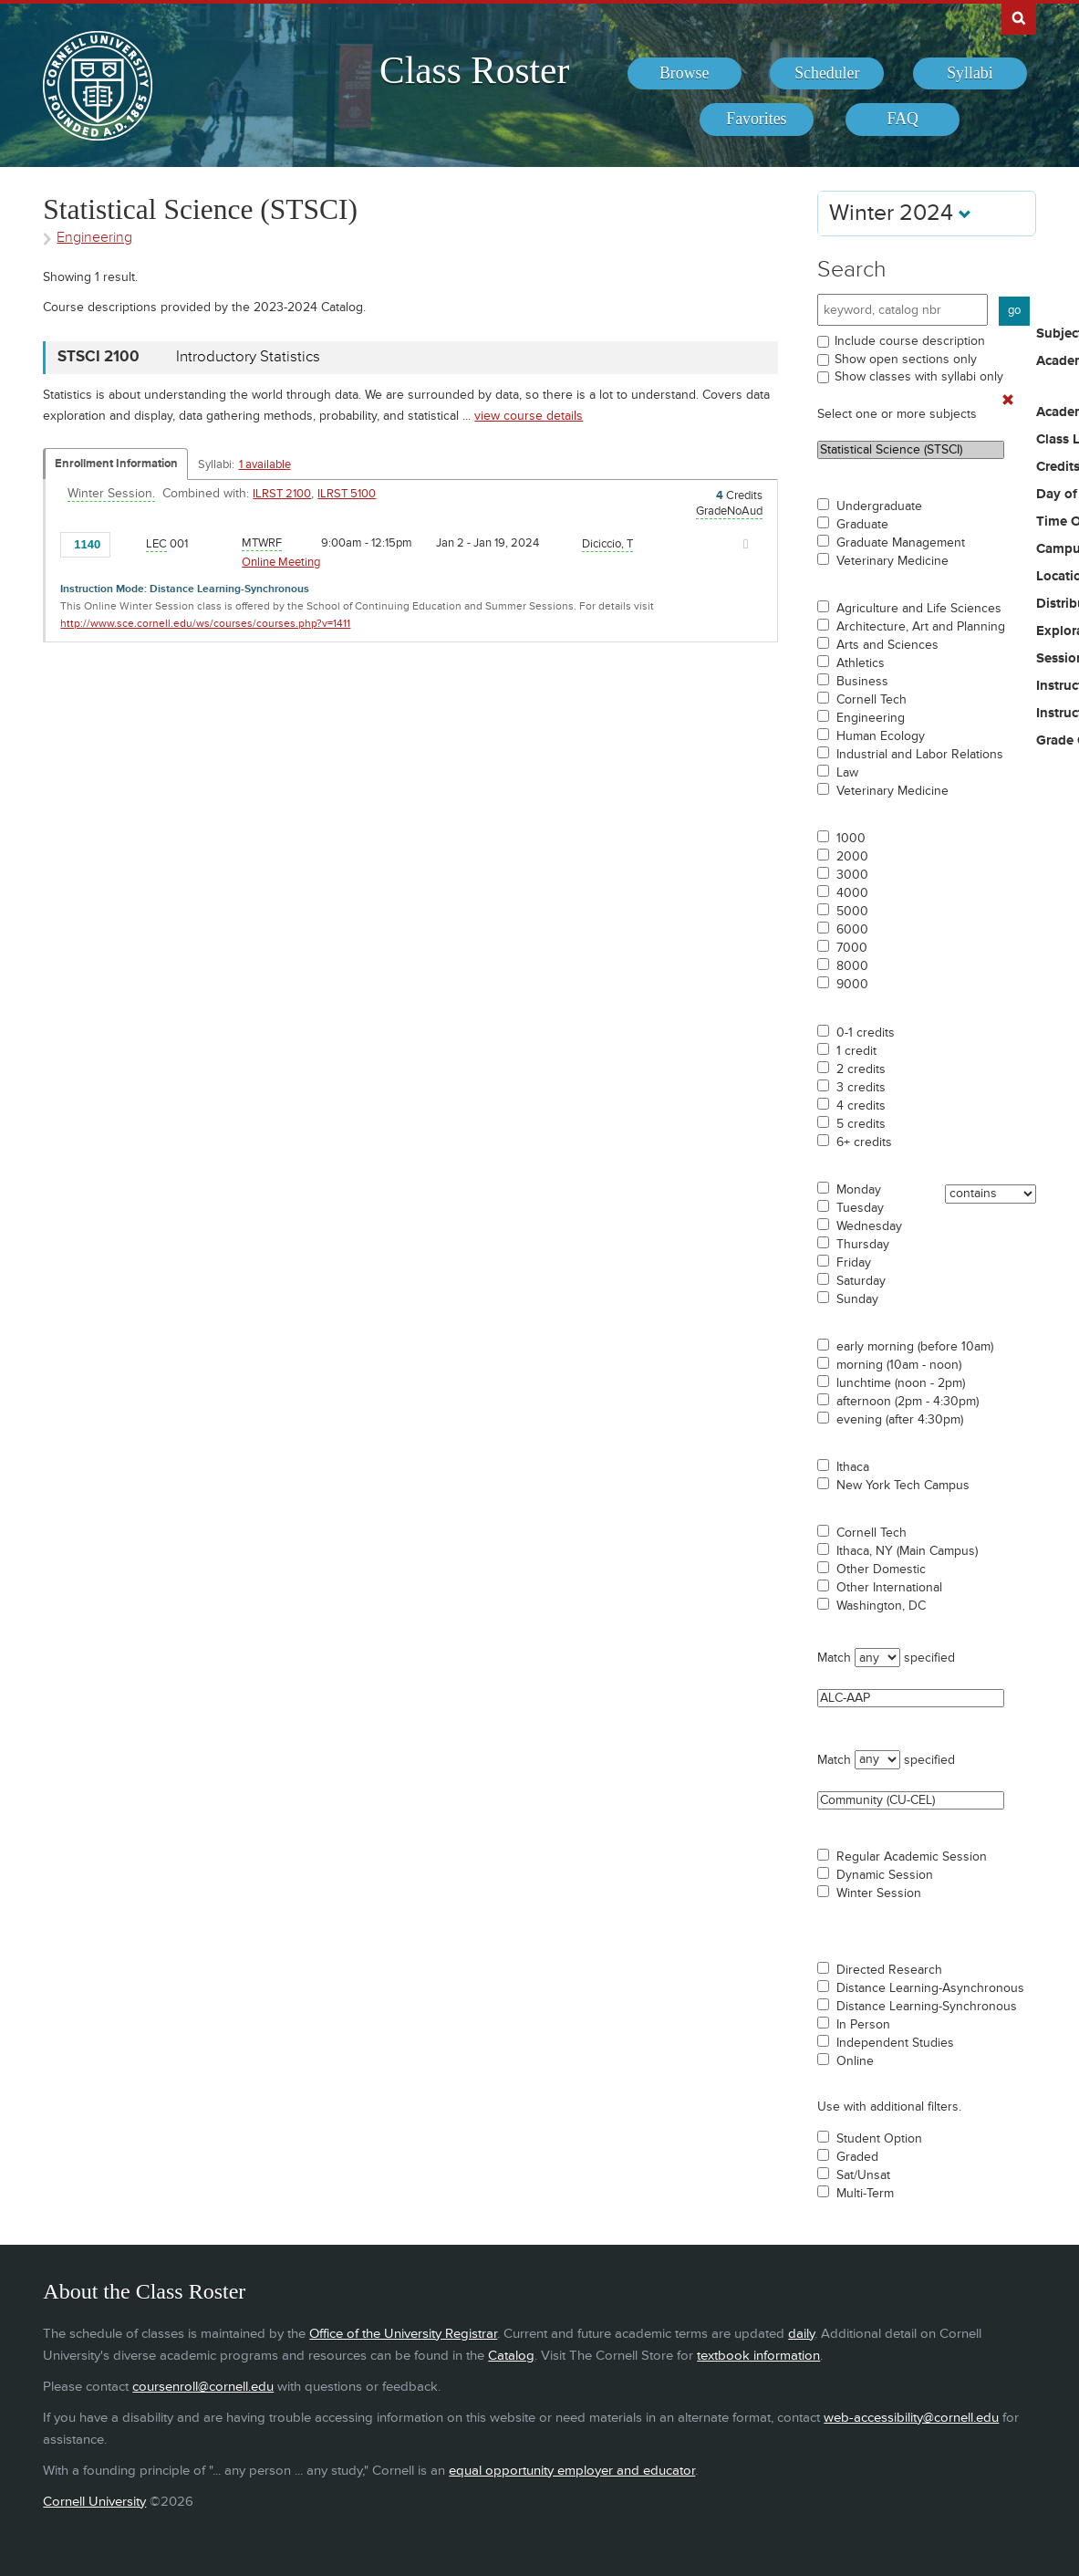 The width and height of the screenshot is (1079, 2576). What do you see at coordinates (853, 1263) in the screenshot?
I see `Friday` at bounding box center [853, 1263].